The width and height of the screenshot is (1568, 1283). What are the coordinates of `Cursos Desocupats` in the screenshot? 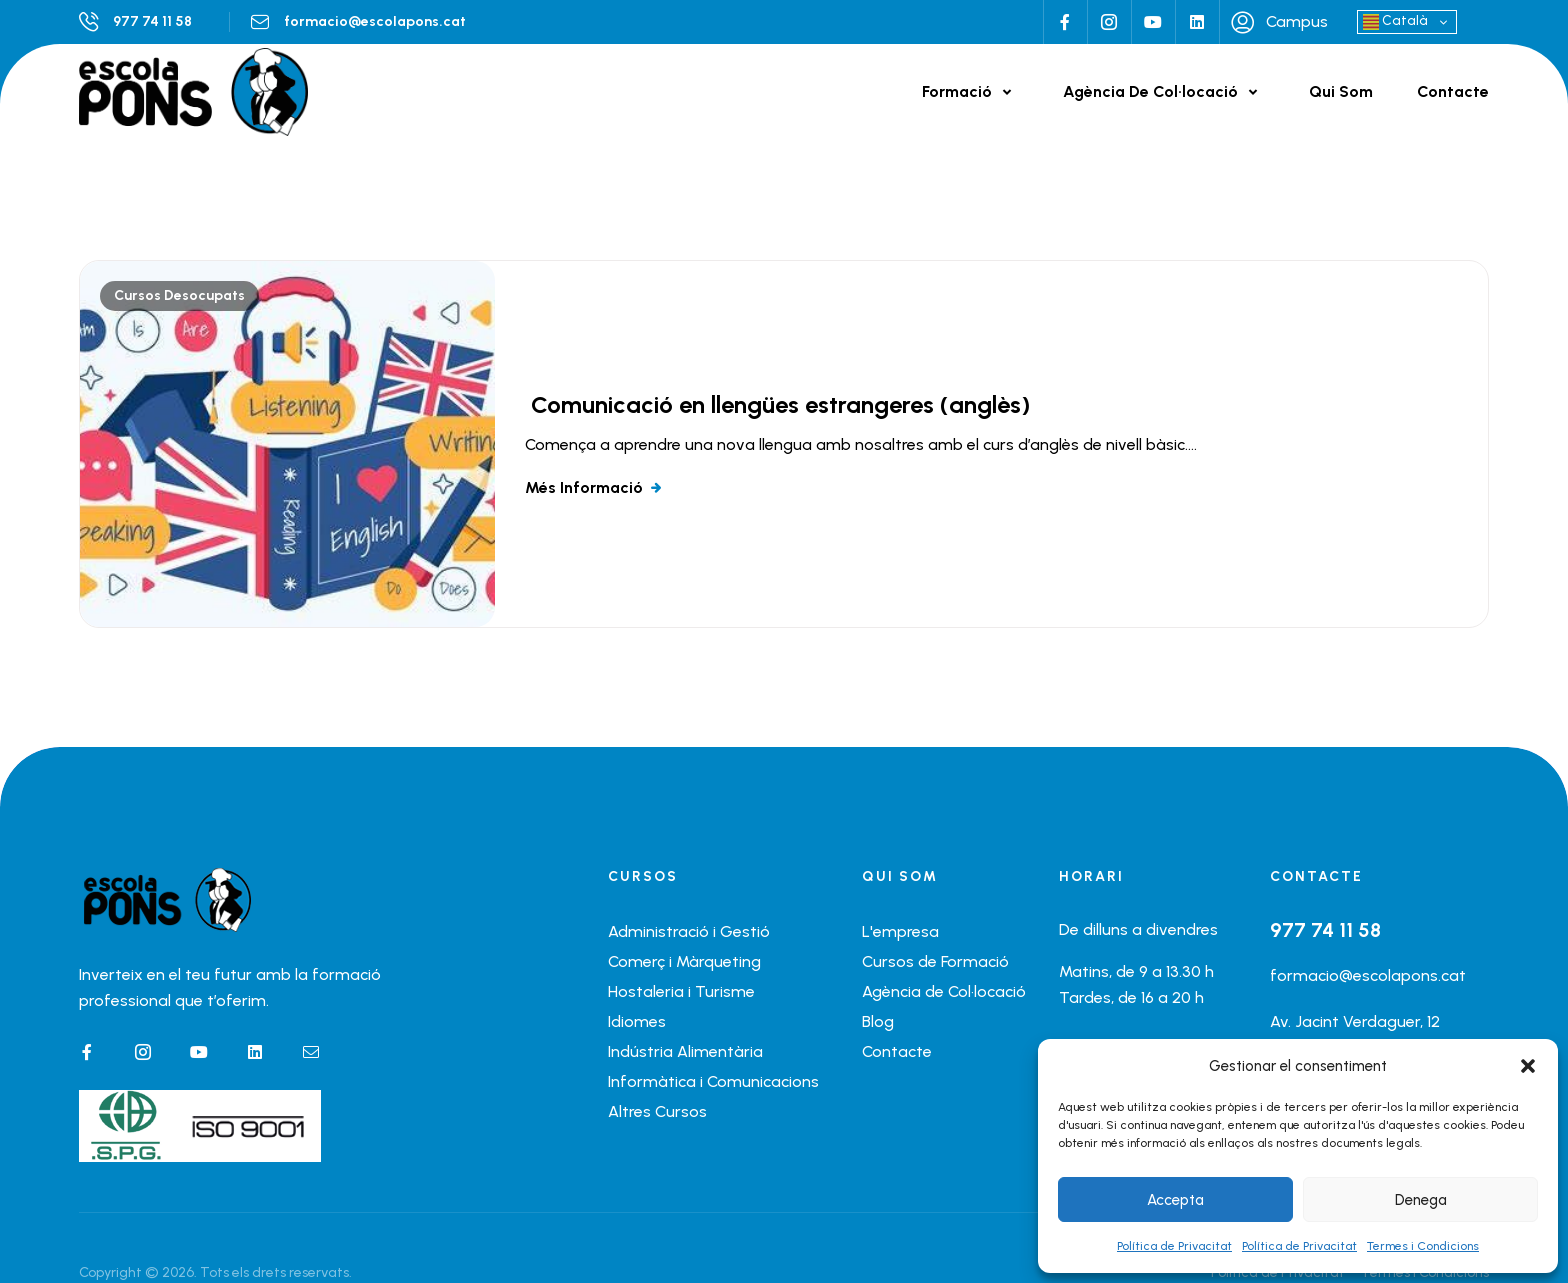 It's located at (179, 295).